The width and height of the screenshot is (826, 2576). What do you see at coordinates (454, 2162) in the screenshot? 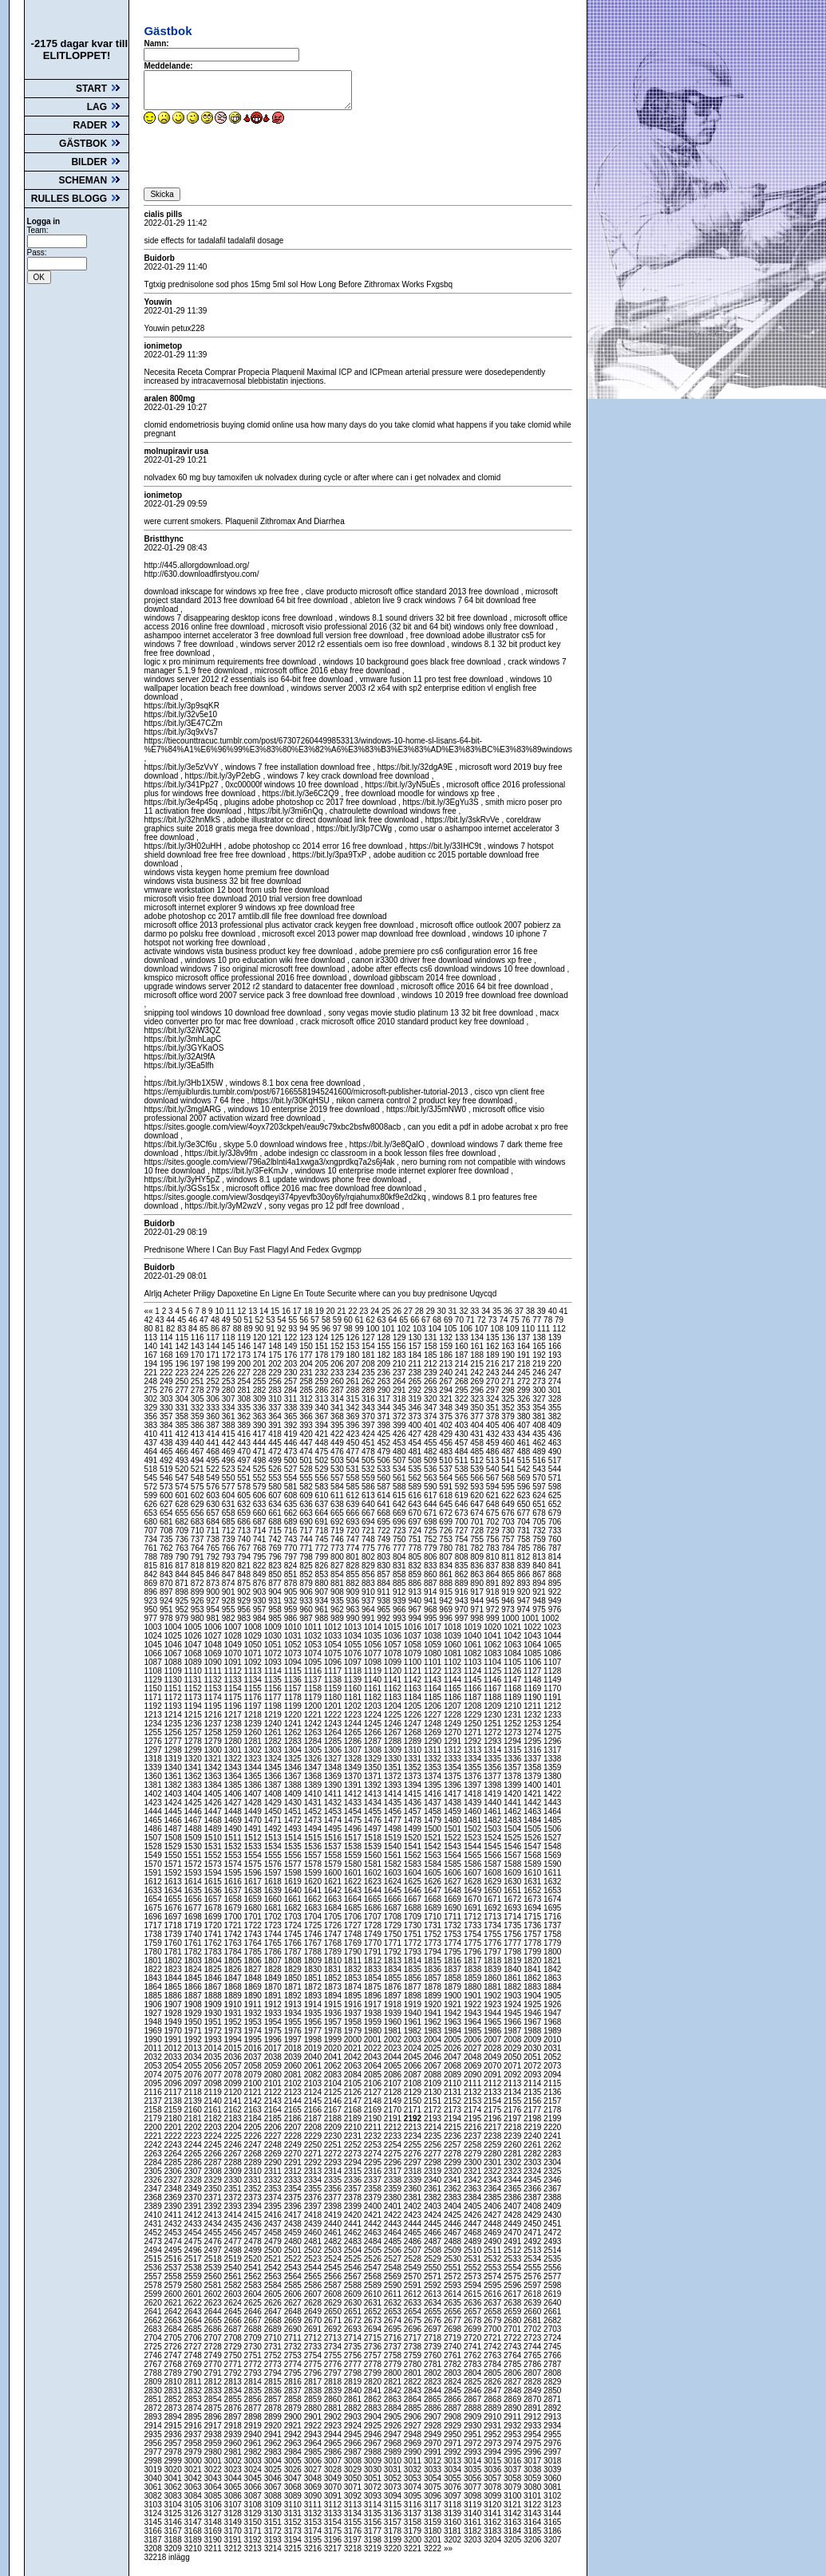
I see `2299` at bounding box center [454, 2162].